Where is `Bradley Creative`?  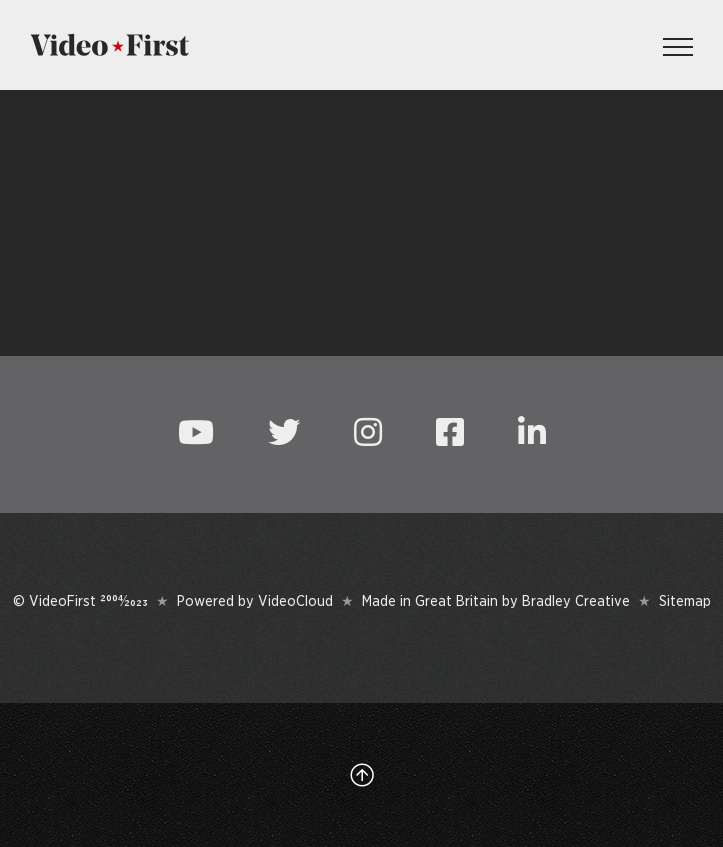
Bradley Creative is located at coordinates (576, 601).